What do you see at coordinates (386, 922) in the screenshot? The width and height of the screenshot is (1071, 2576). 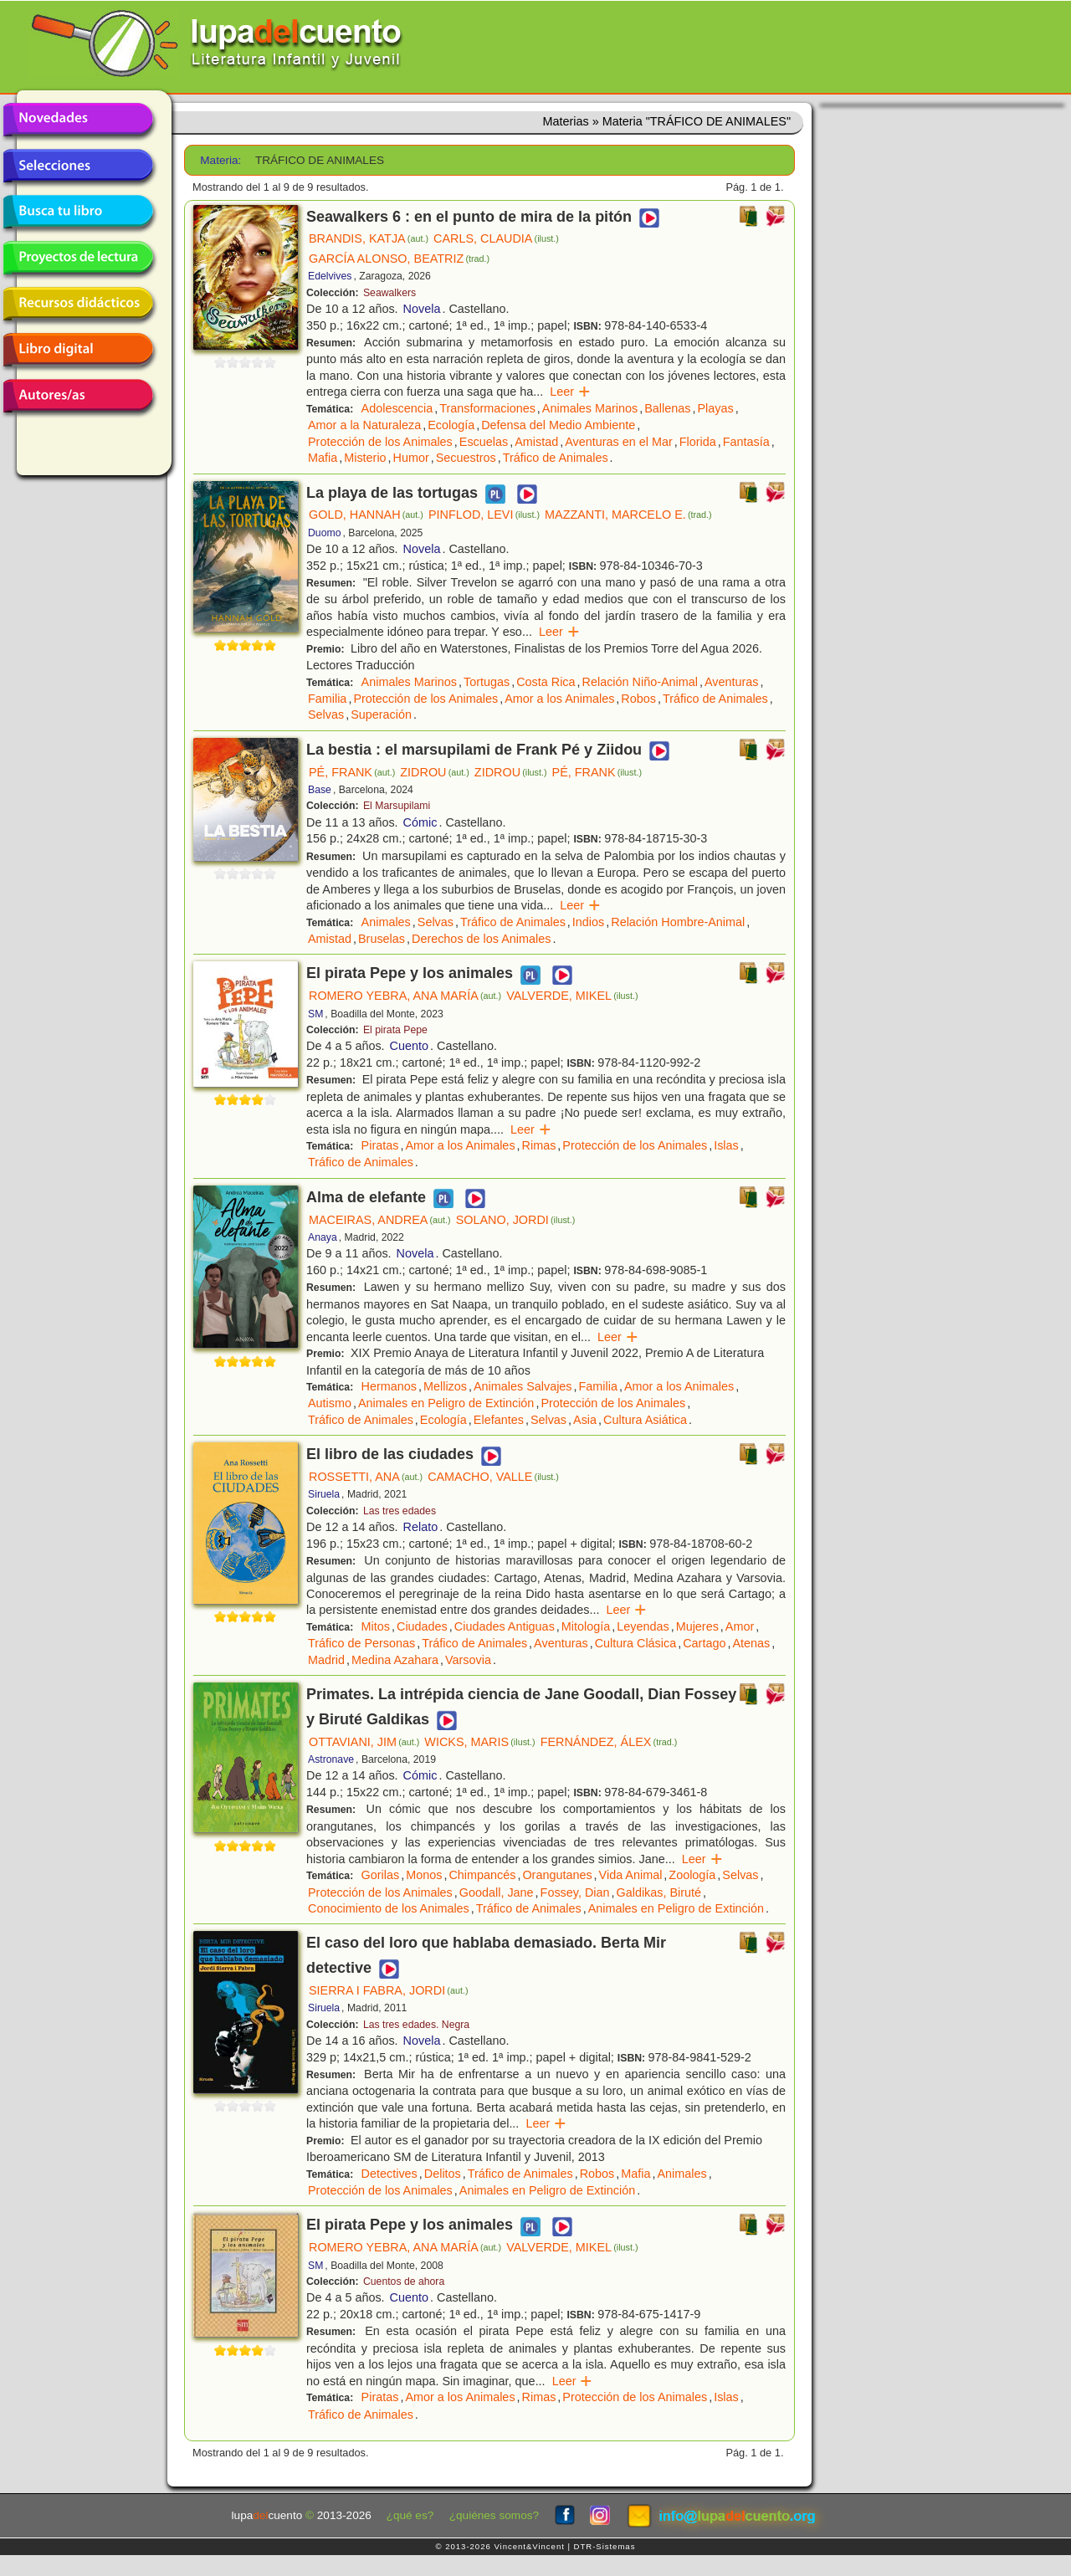 I see `Animales` at bounding box center [386, 922].